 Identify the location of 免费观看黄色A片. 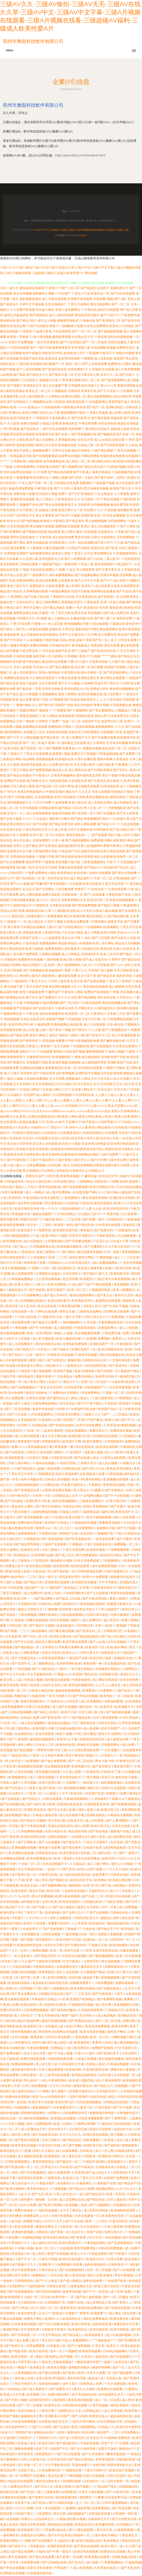
(116, 1967).